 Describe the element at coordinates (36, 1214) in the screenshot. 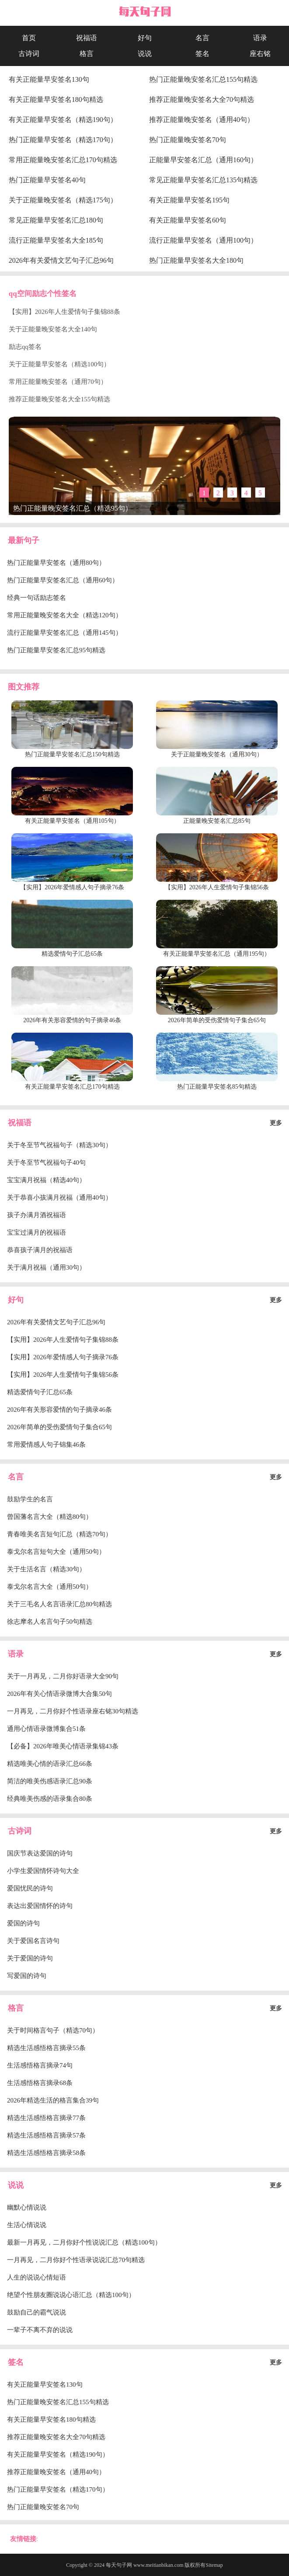

I see `孩子办满月酒祝福语` at that location.